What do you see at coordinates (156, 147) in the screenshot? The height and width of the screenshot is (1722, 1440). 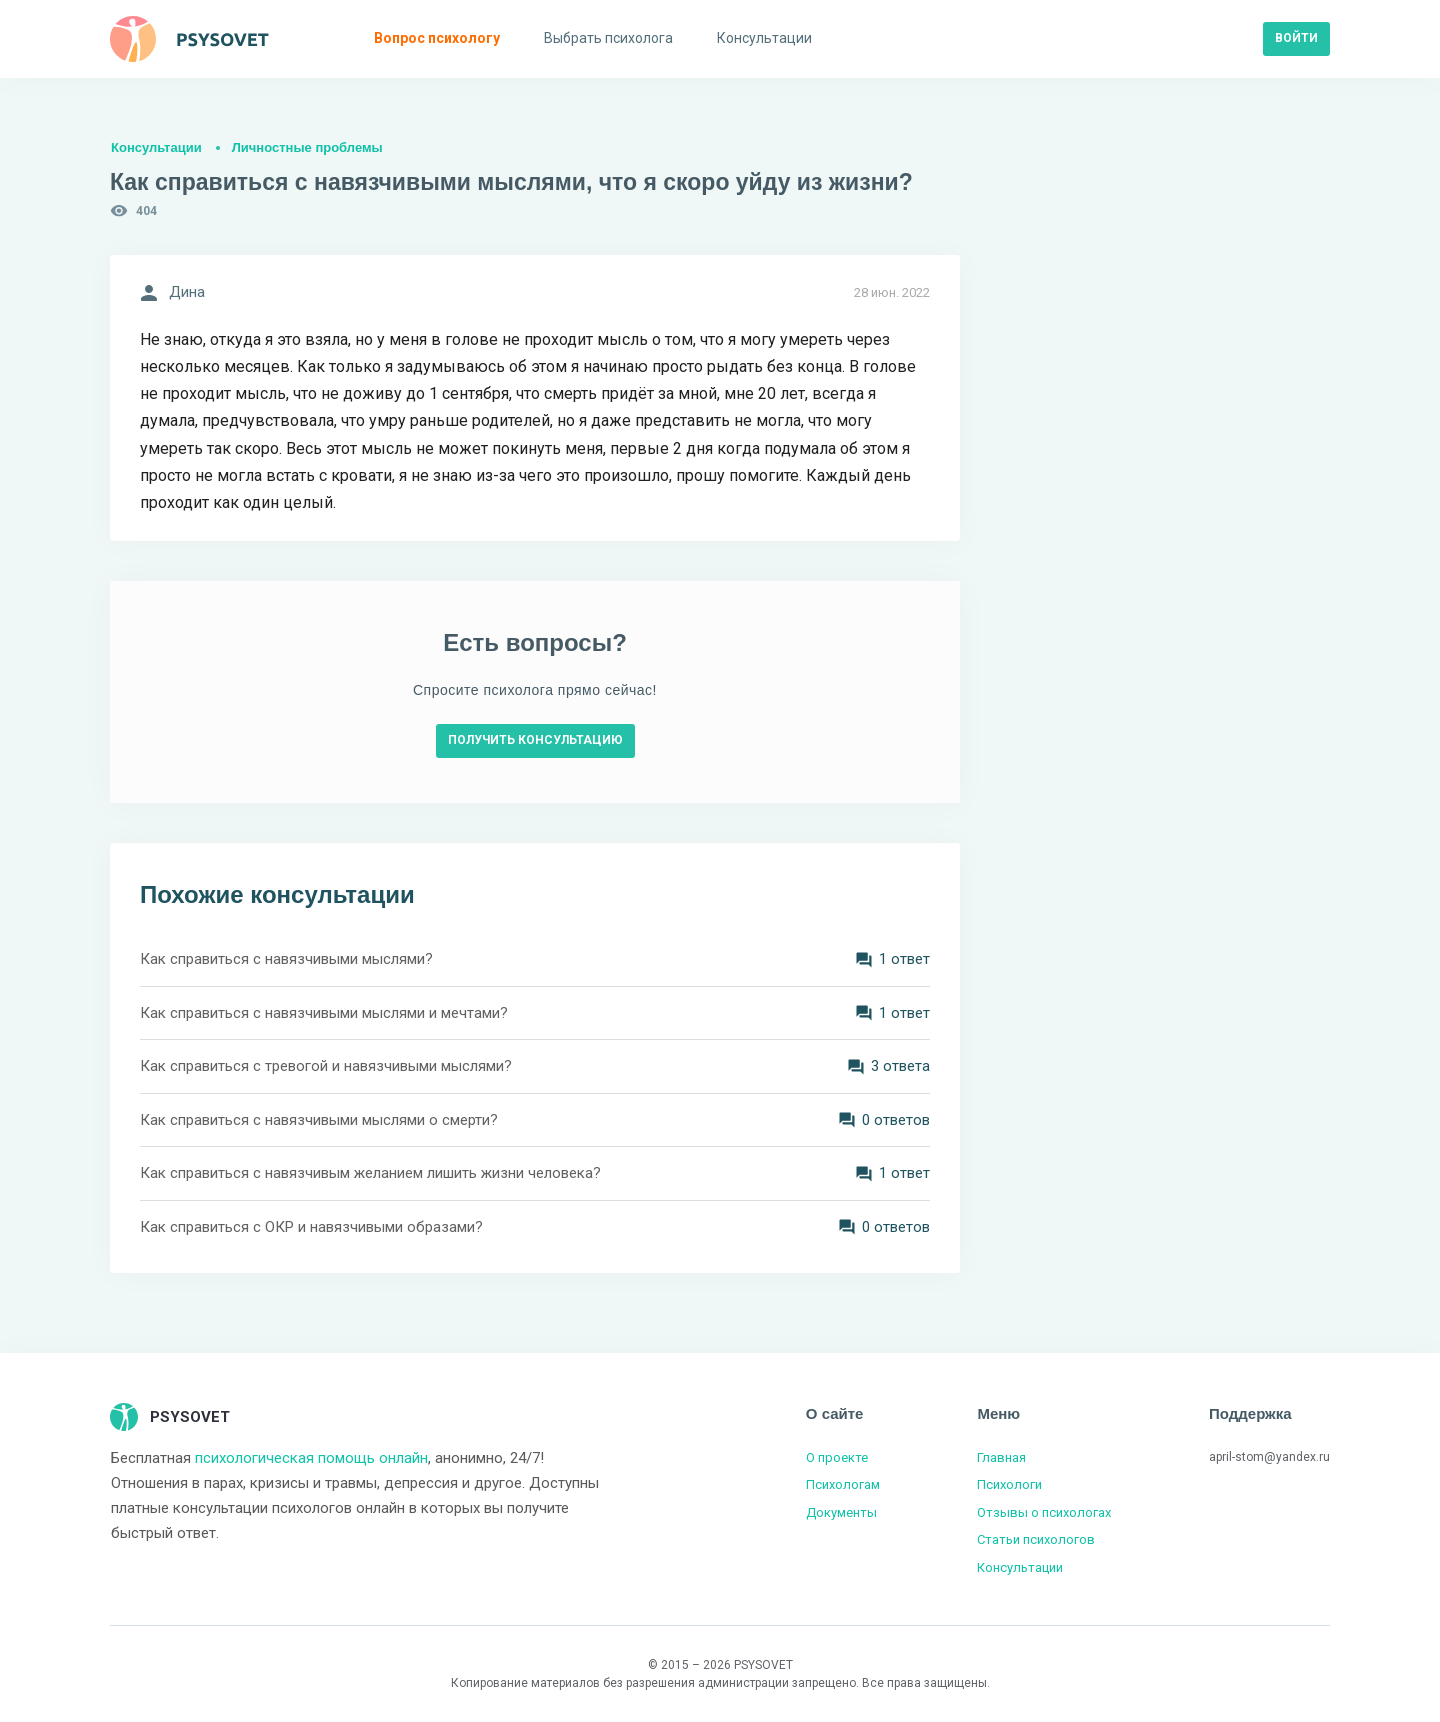 I see `Консультации` at bounding box center [156, 147].